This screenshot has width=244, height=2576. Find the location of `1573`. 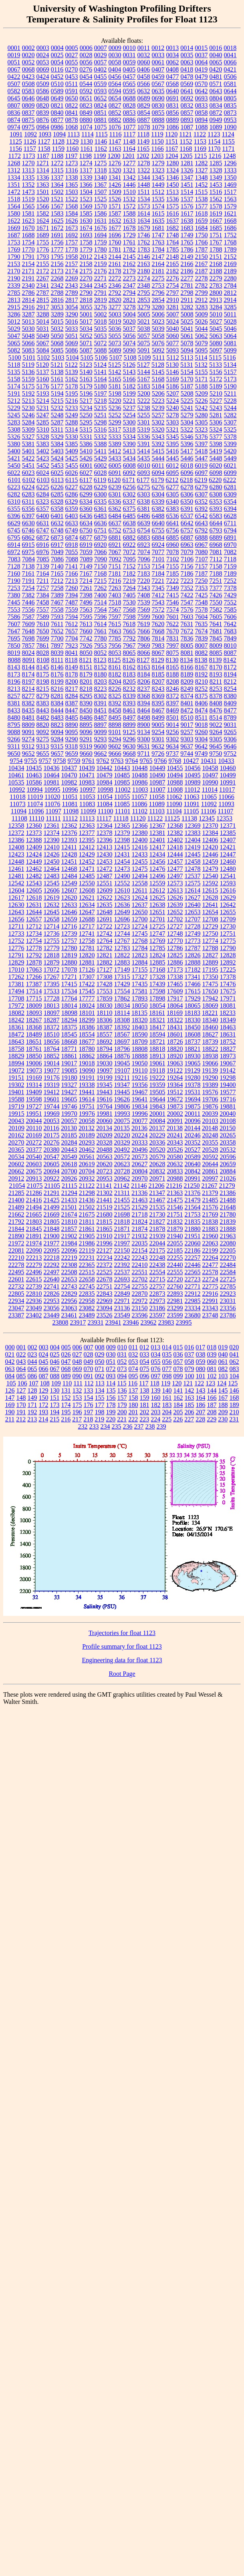

1573 is located at coordinates (143, 206).